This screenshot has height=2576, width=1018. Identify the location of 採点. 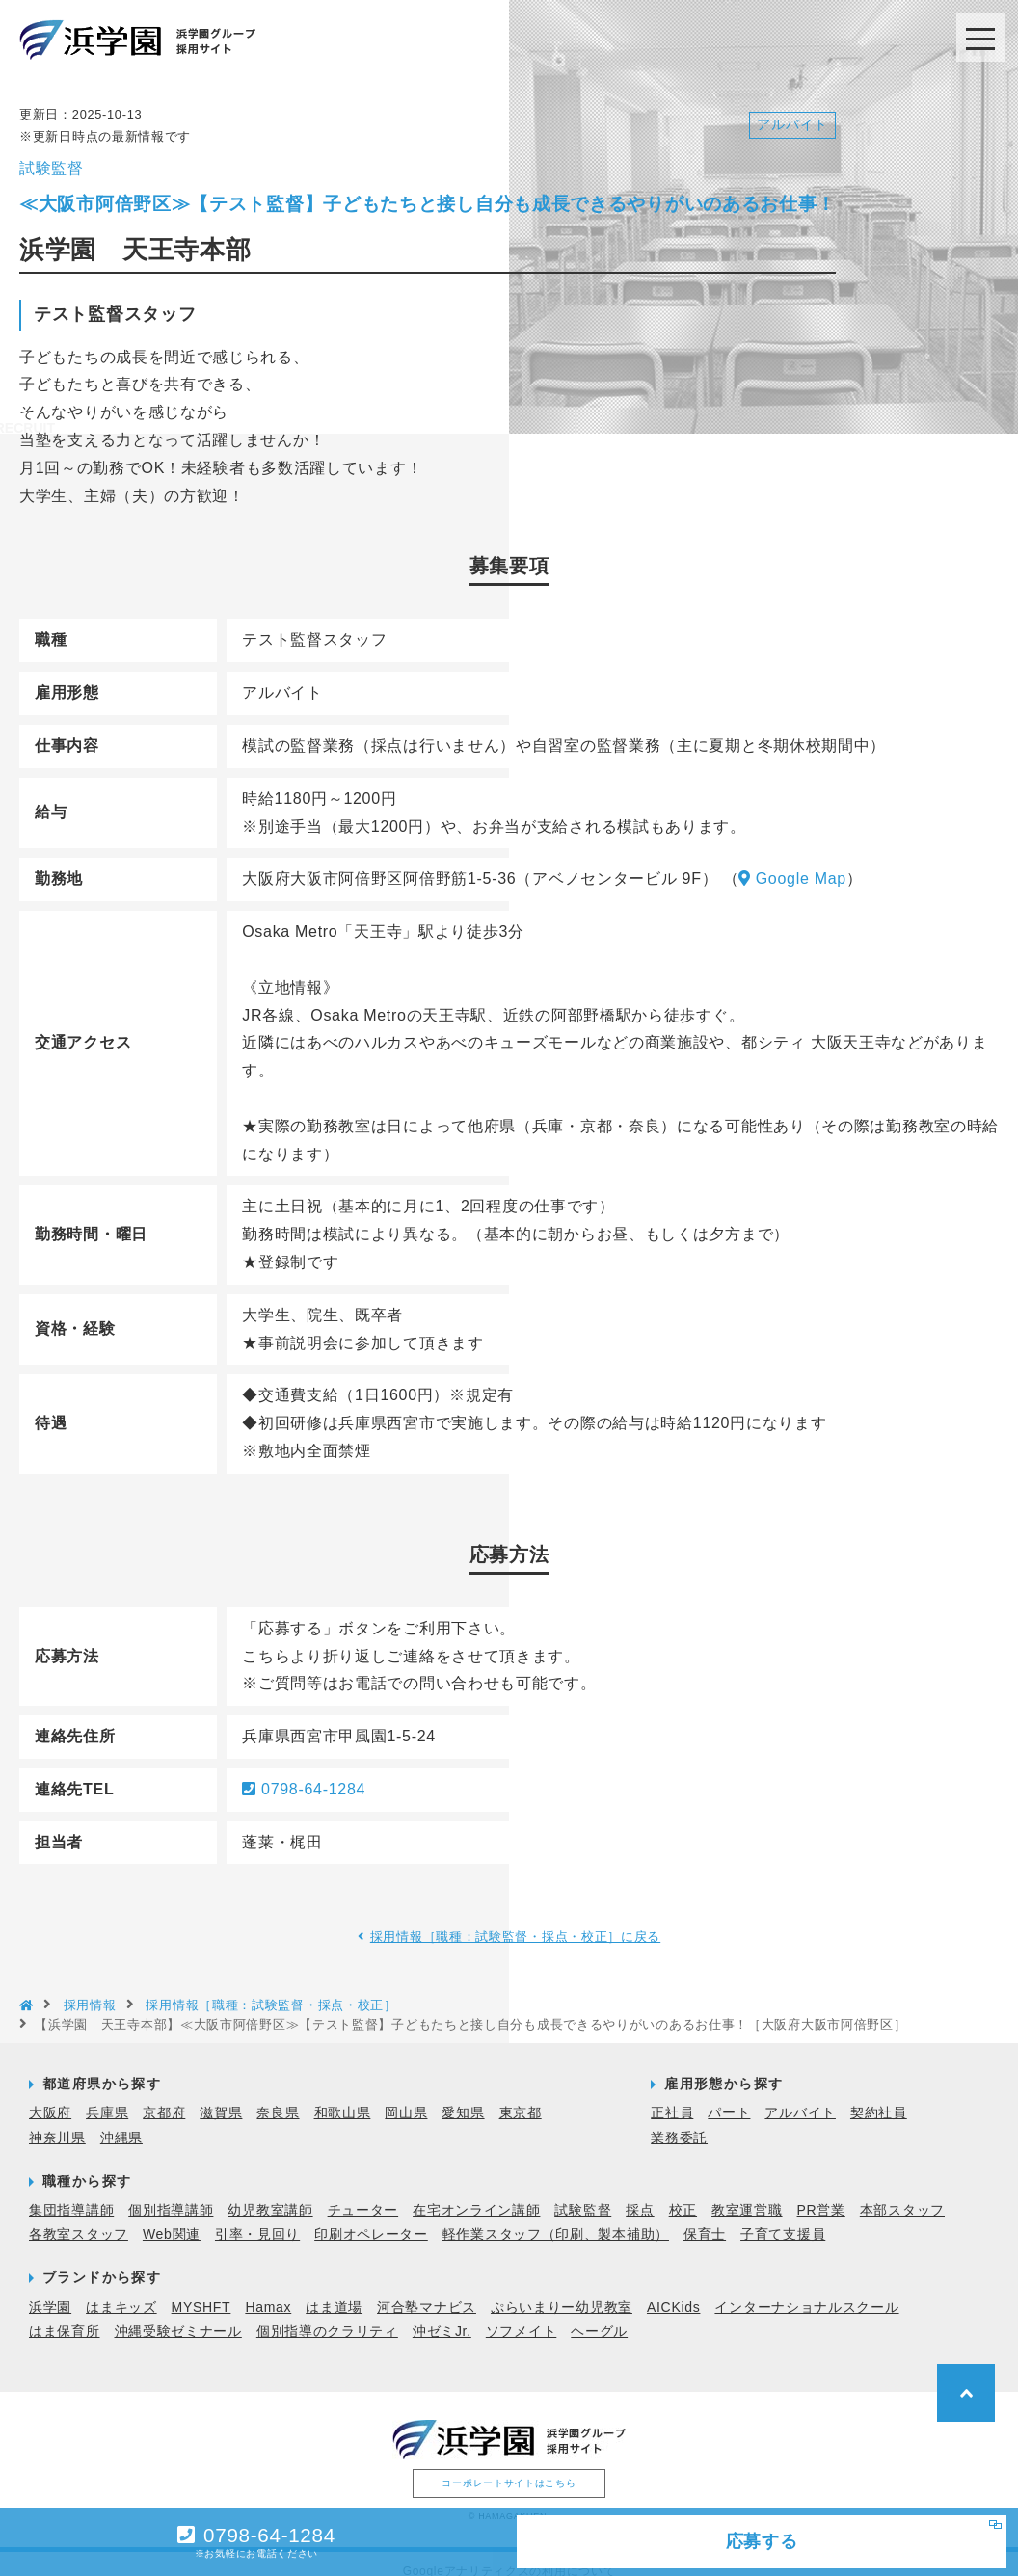
(640, 2194).